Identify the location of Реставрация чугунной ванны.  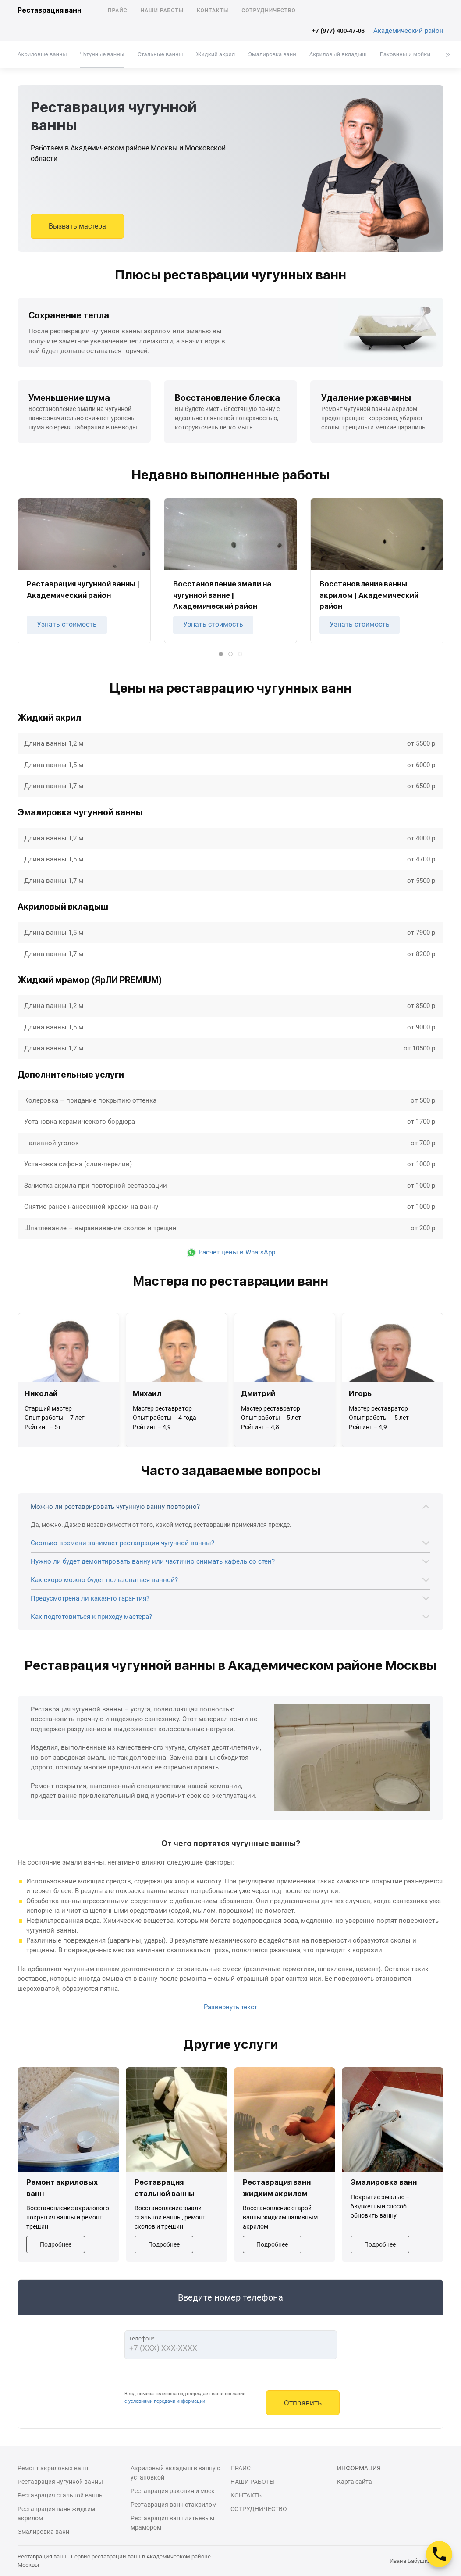
(60, 2481).